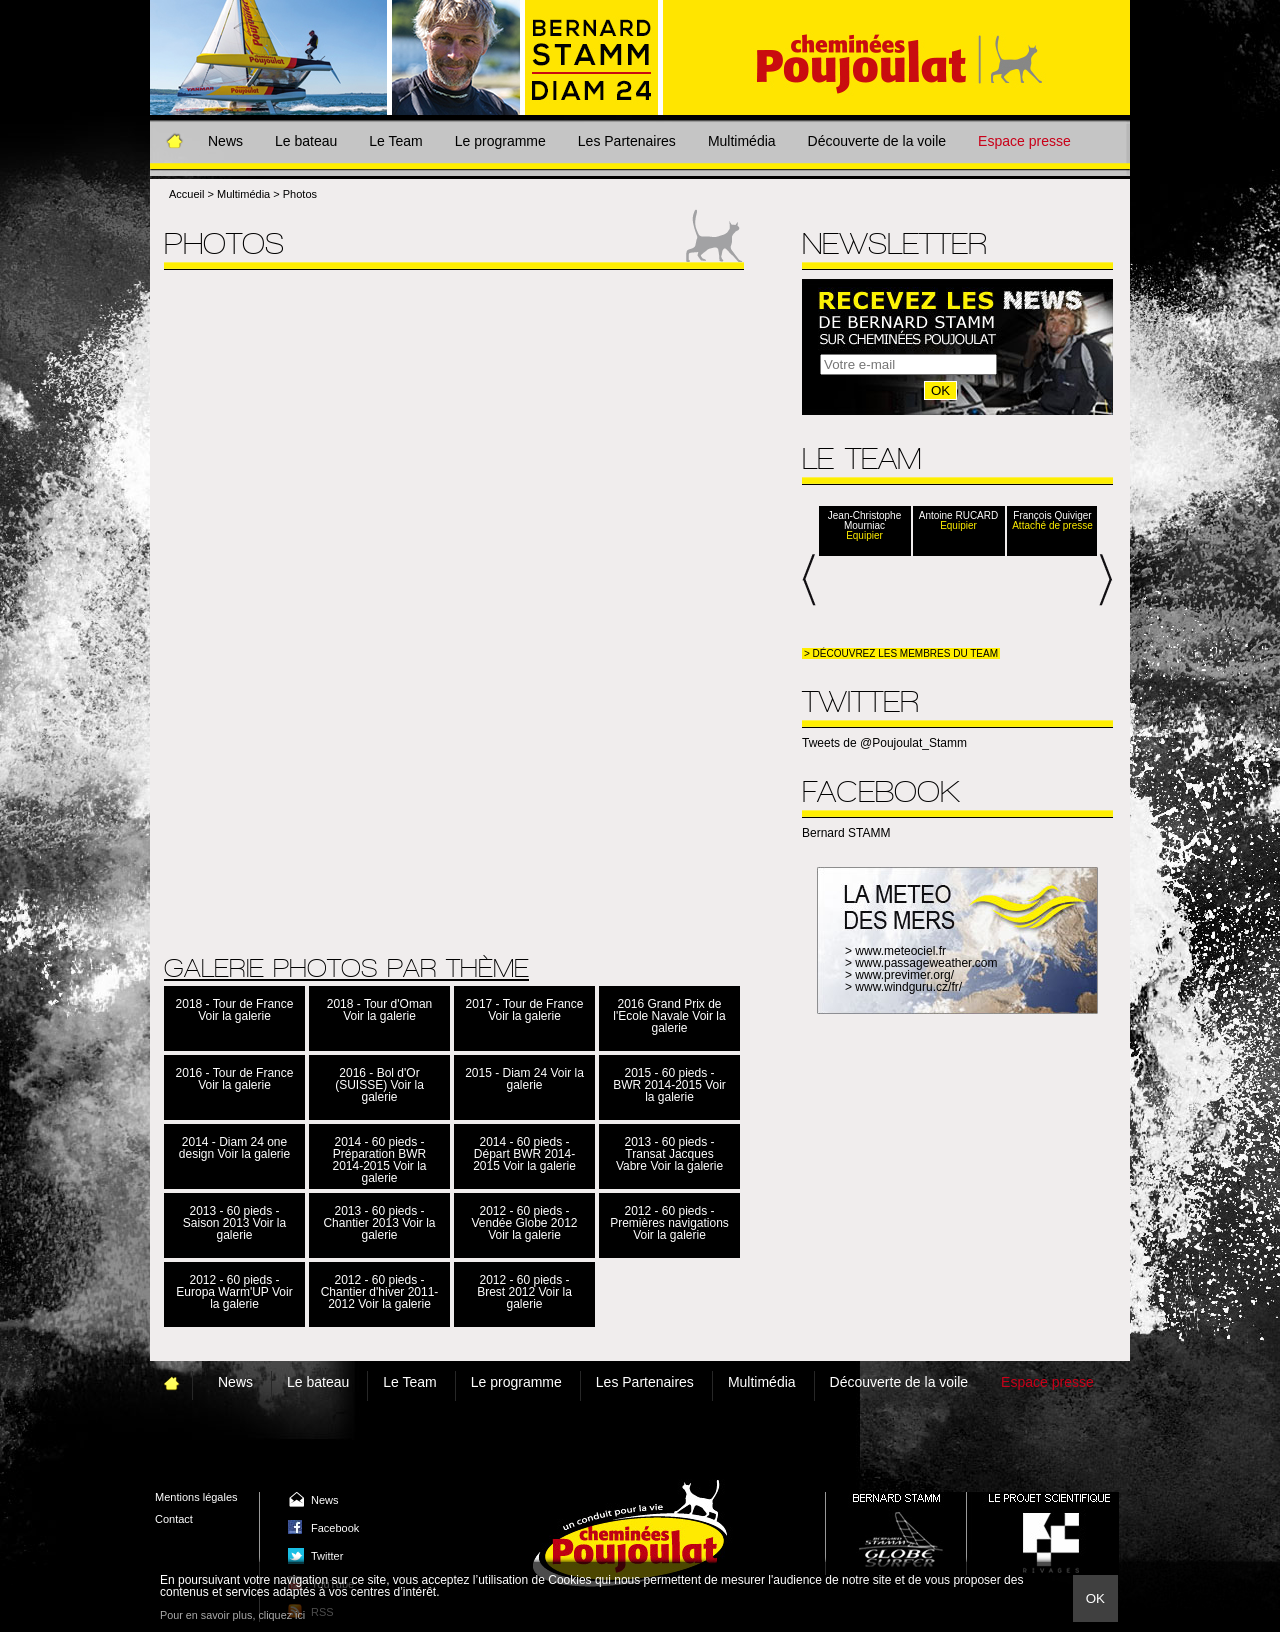 This screenshot has width=1280, height=1632. I want to click on Attaché de presse, so click(1052, 526).